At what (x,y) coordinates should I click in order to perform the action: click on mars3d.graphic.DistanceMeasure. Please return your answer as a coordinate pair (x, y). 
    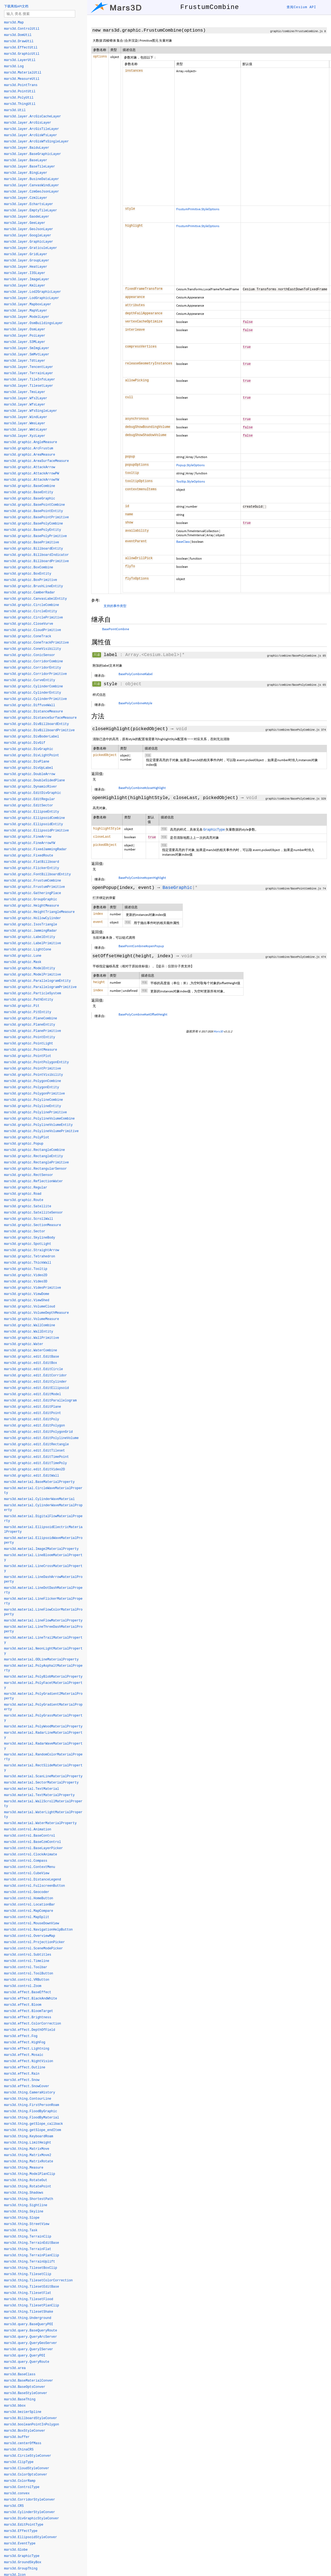
    Looking at the image, I should click on (33, 712).